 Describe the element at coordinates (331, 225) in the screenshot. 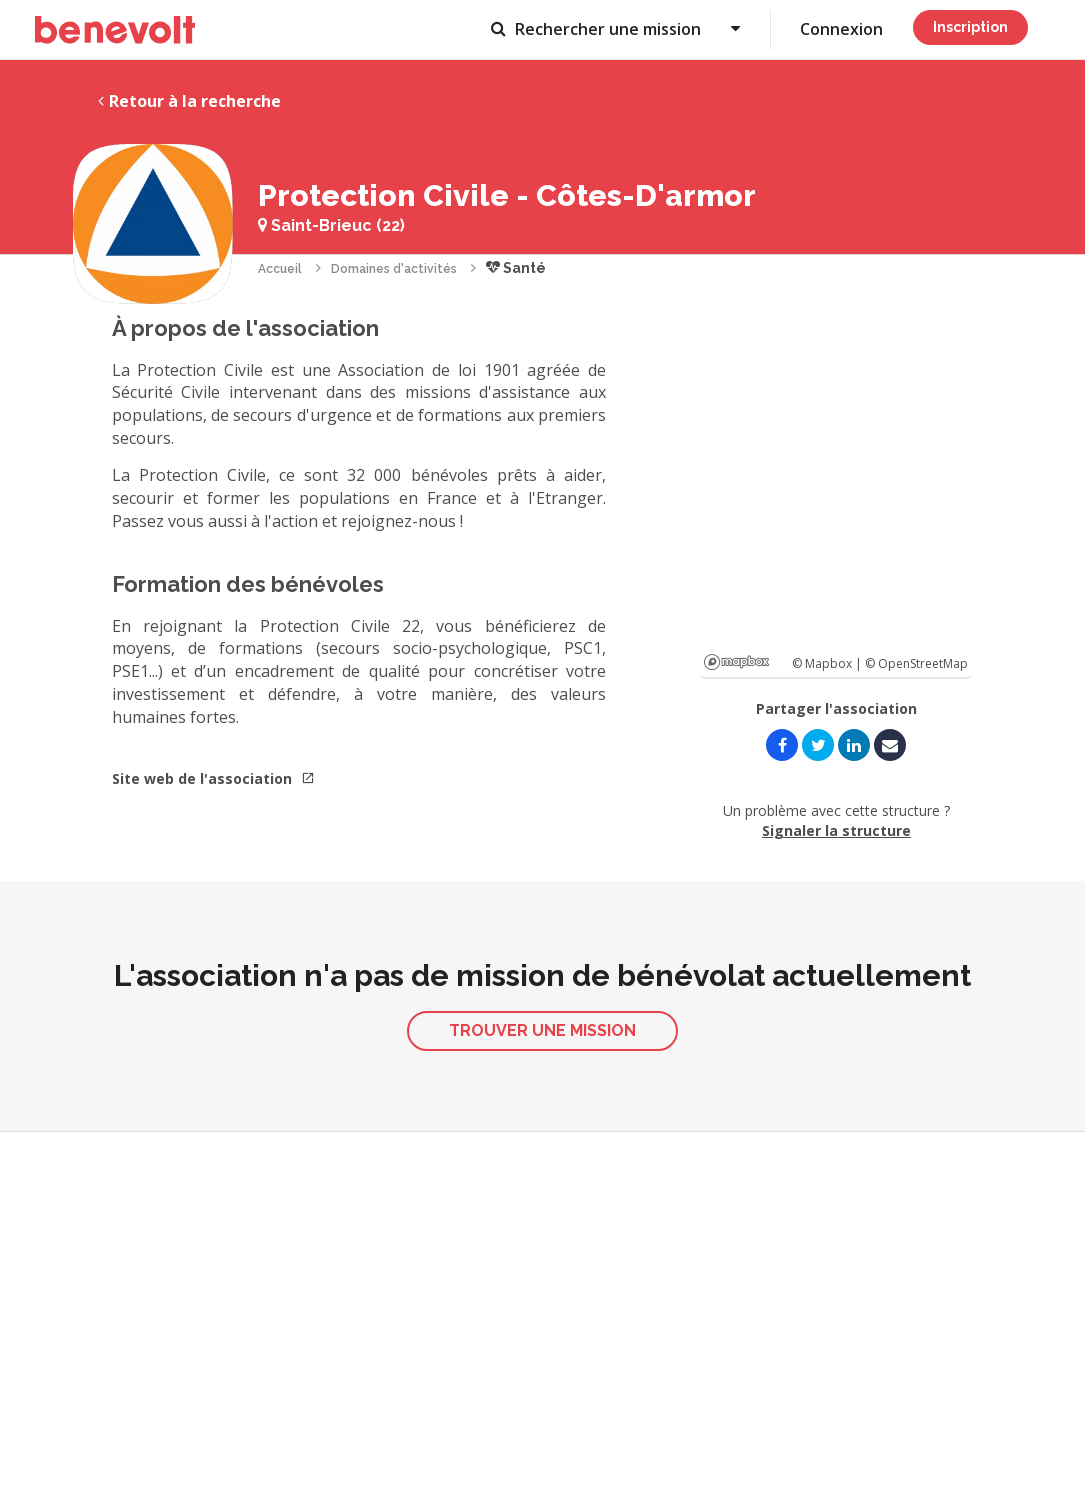

I see `Saint-Brieuc (22)` at that location.